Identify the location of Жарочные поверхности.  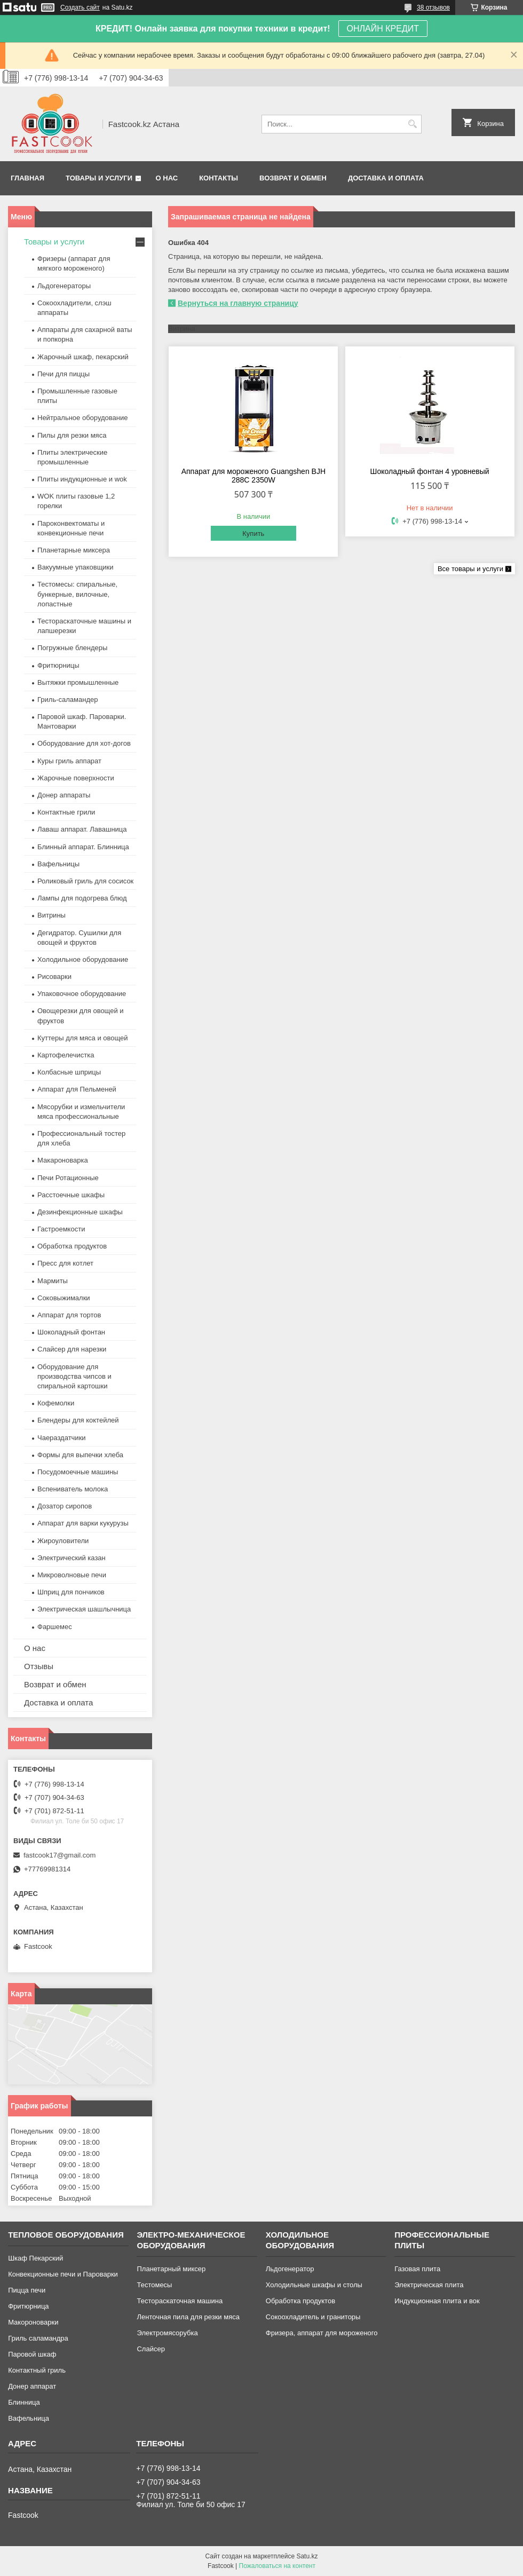
(75, 778).